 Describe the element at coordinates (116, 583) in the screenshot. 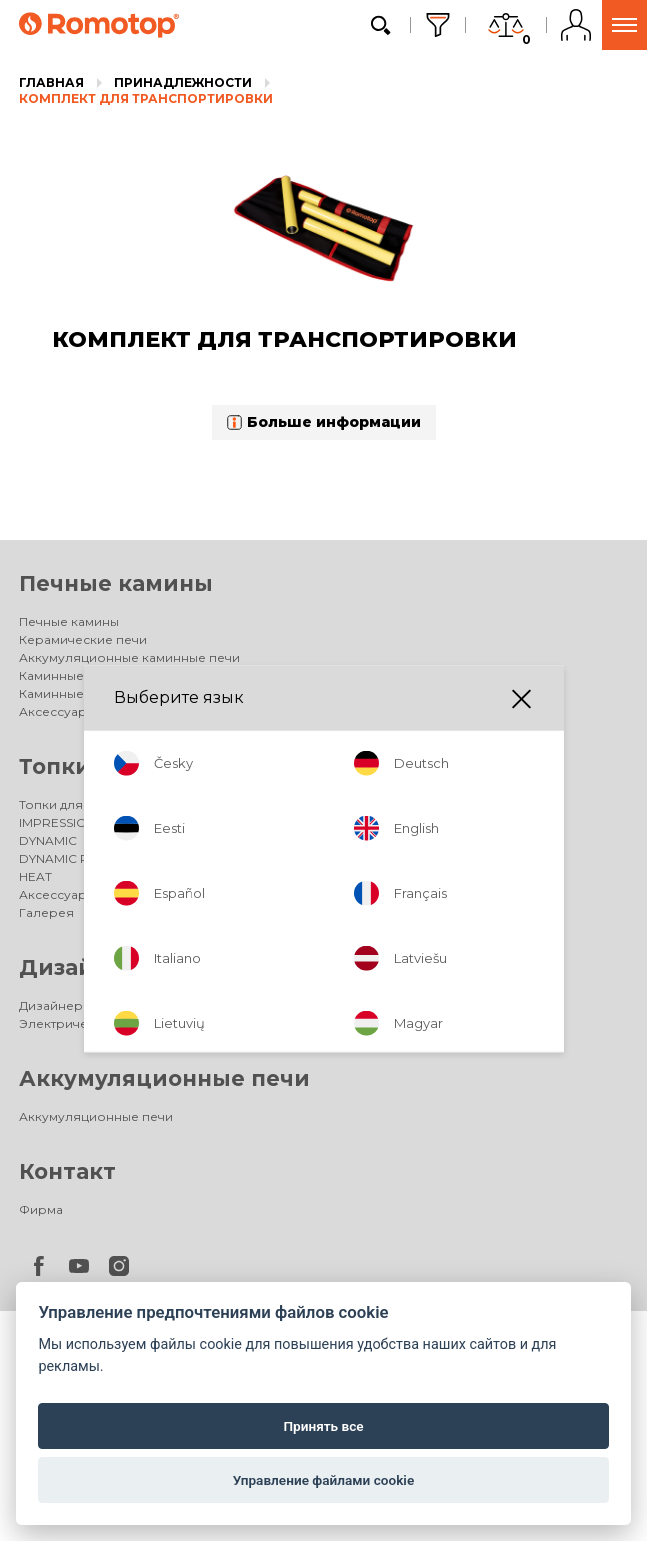

I see `Печные камины` at that location.